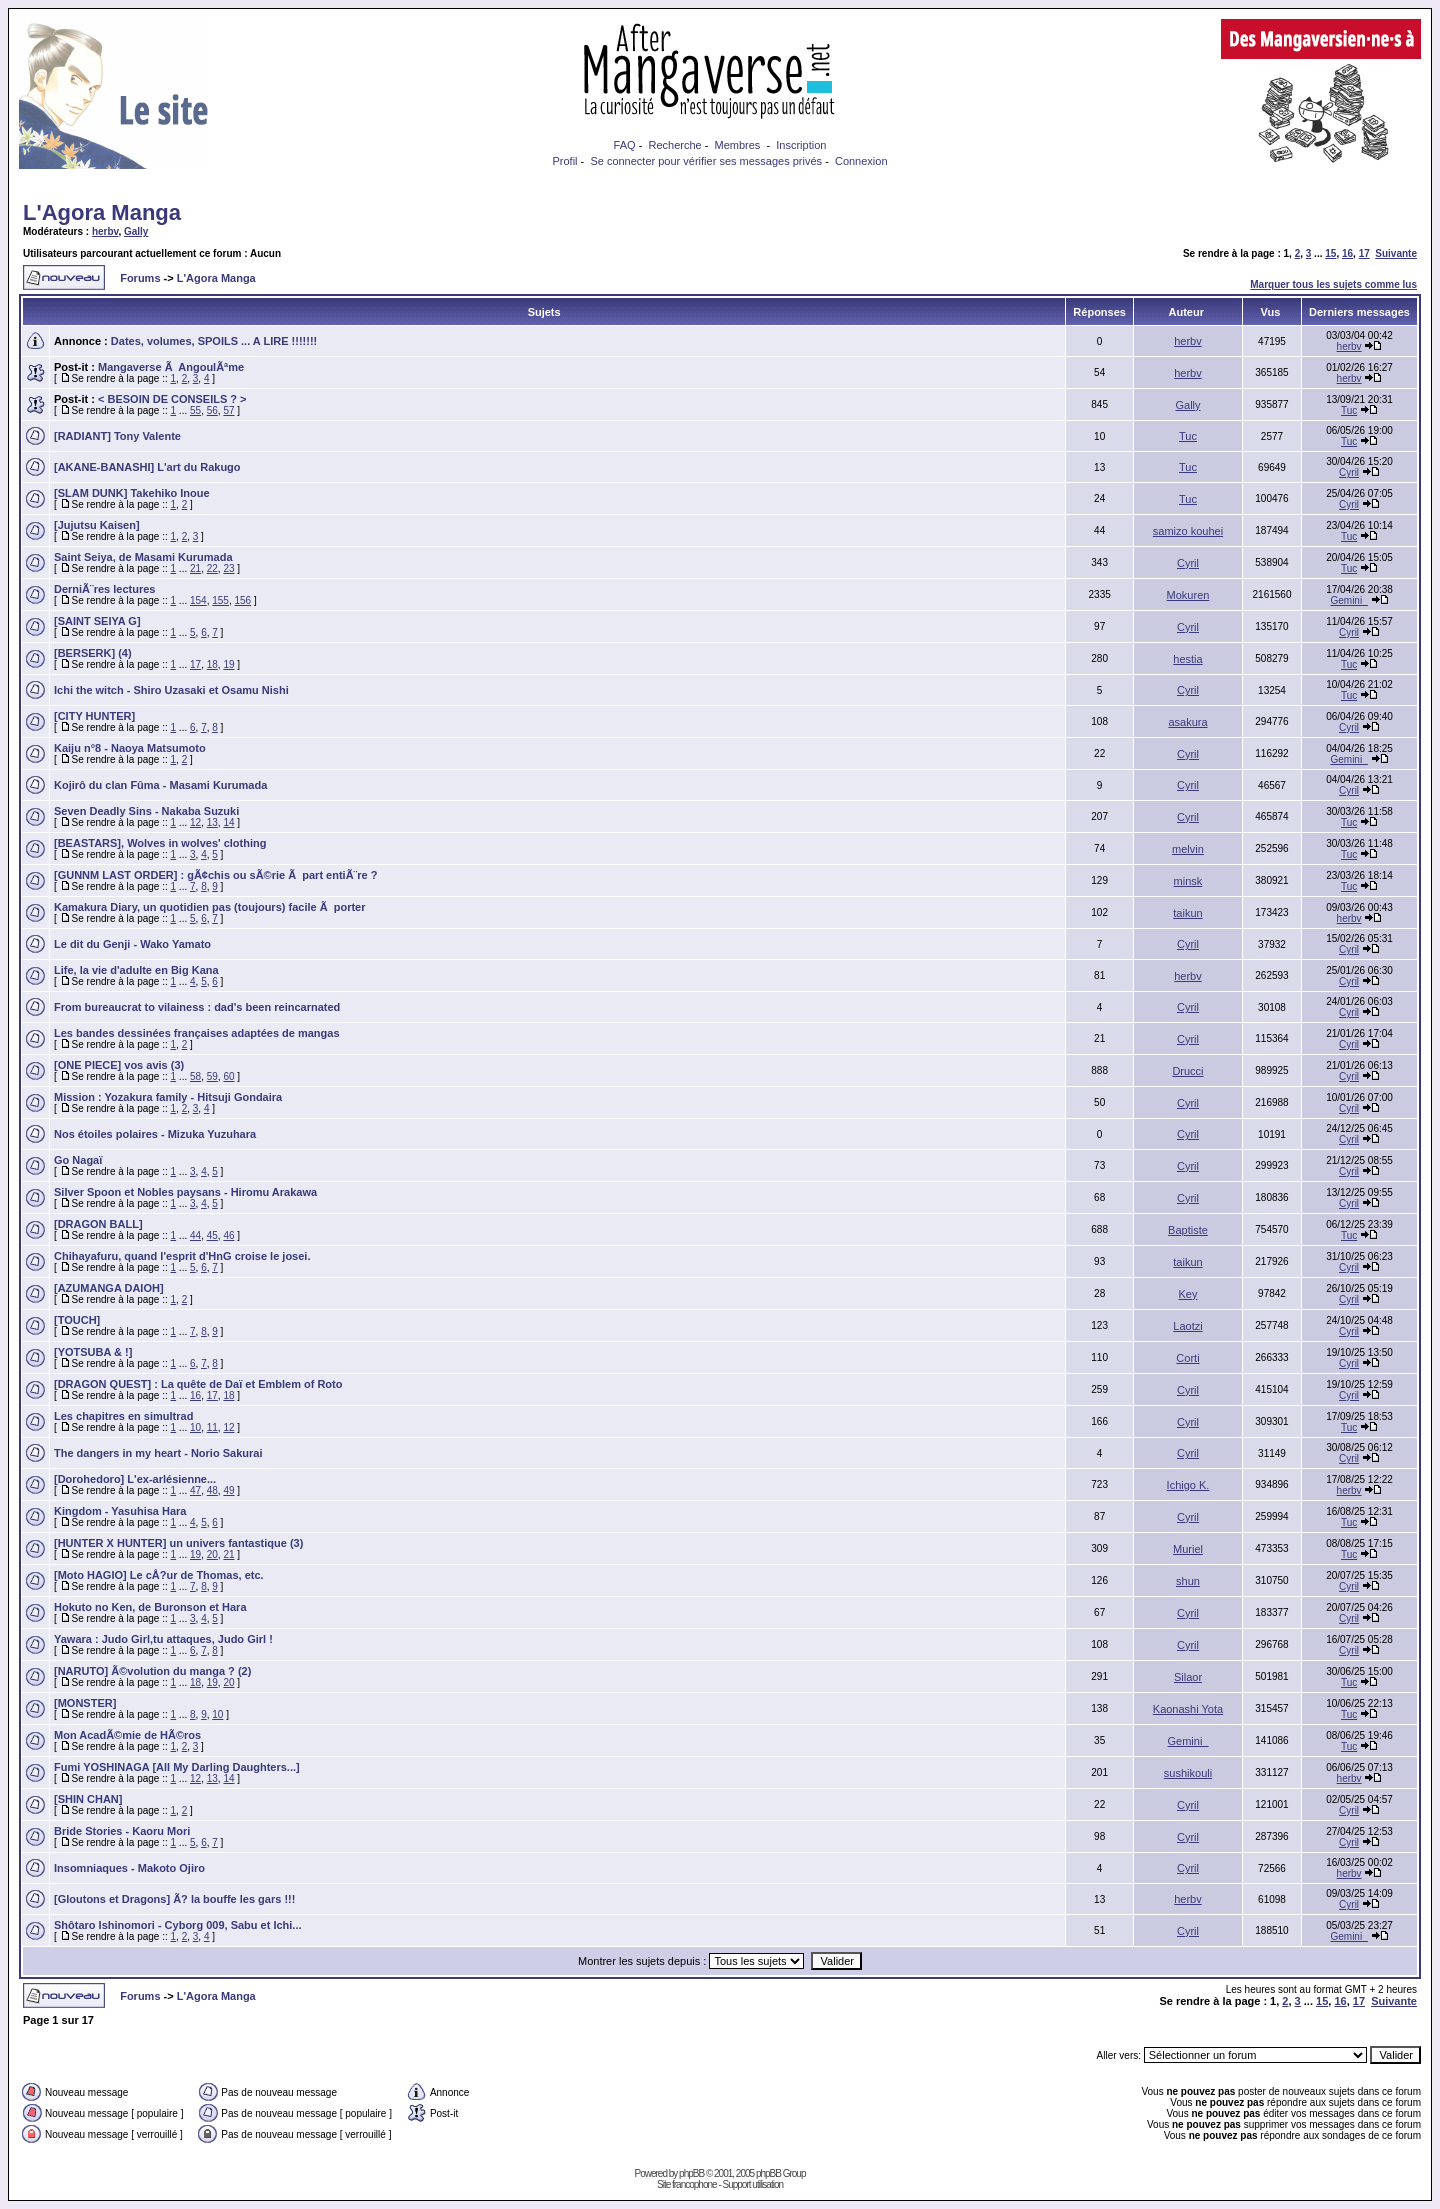  Describe the element at coordinates (77, 1320) in the screenshot. I see `[TOUCH]` at that location.